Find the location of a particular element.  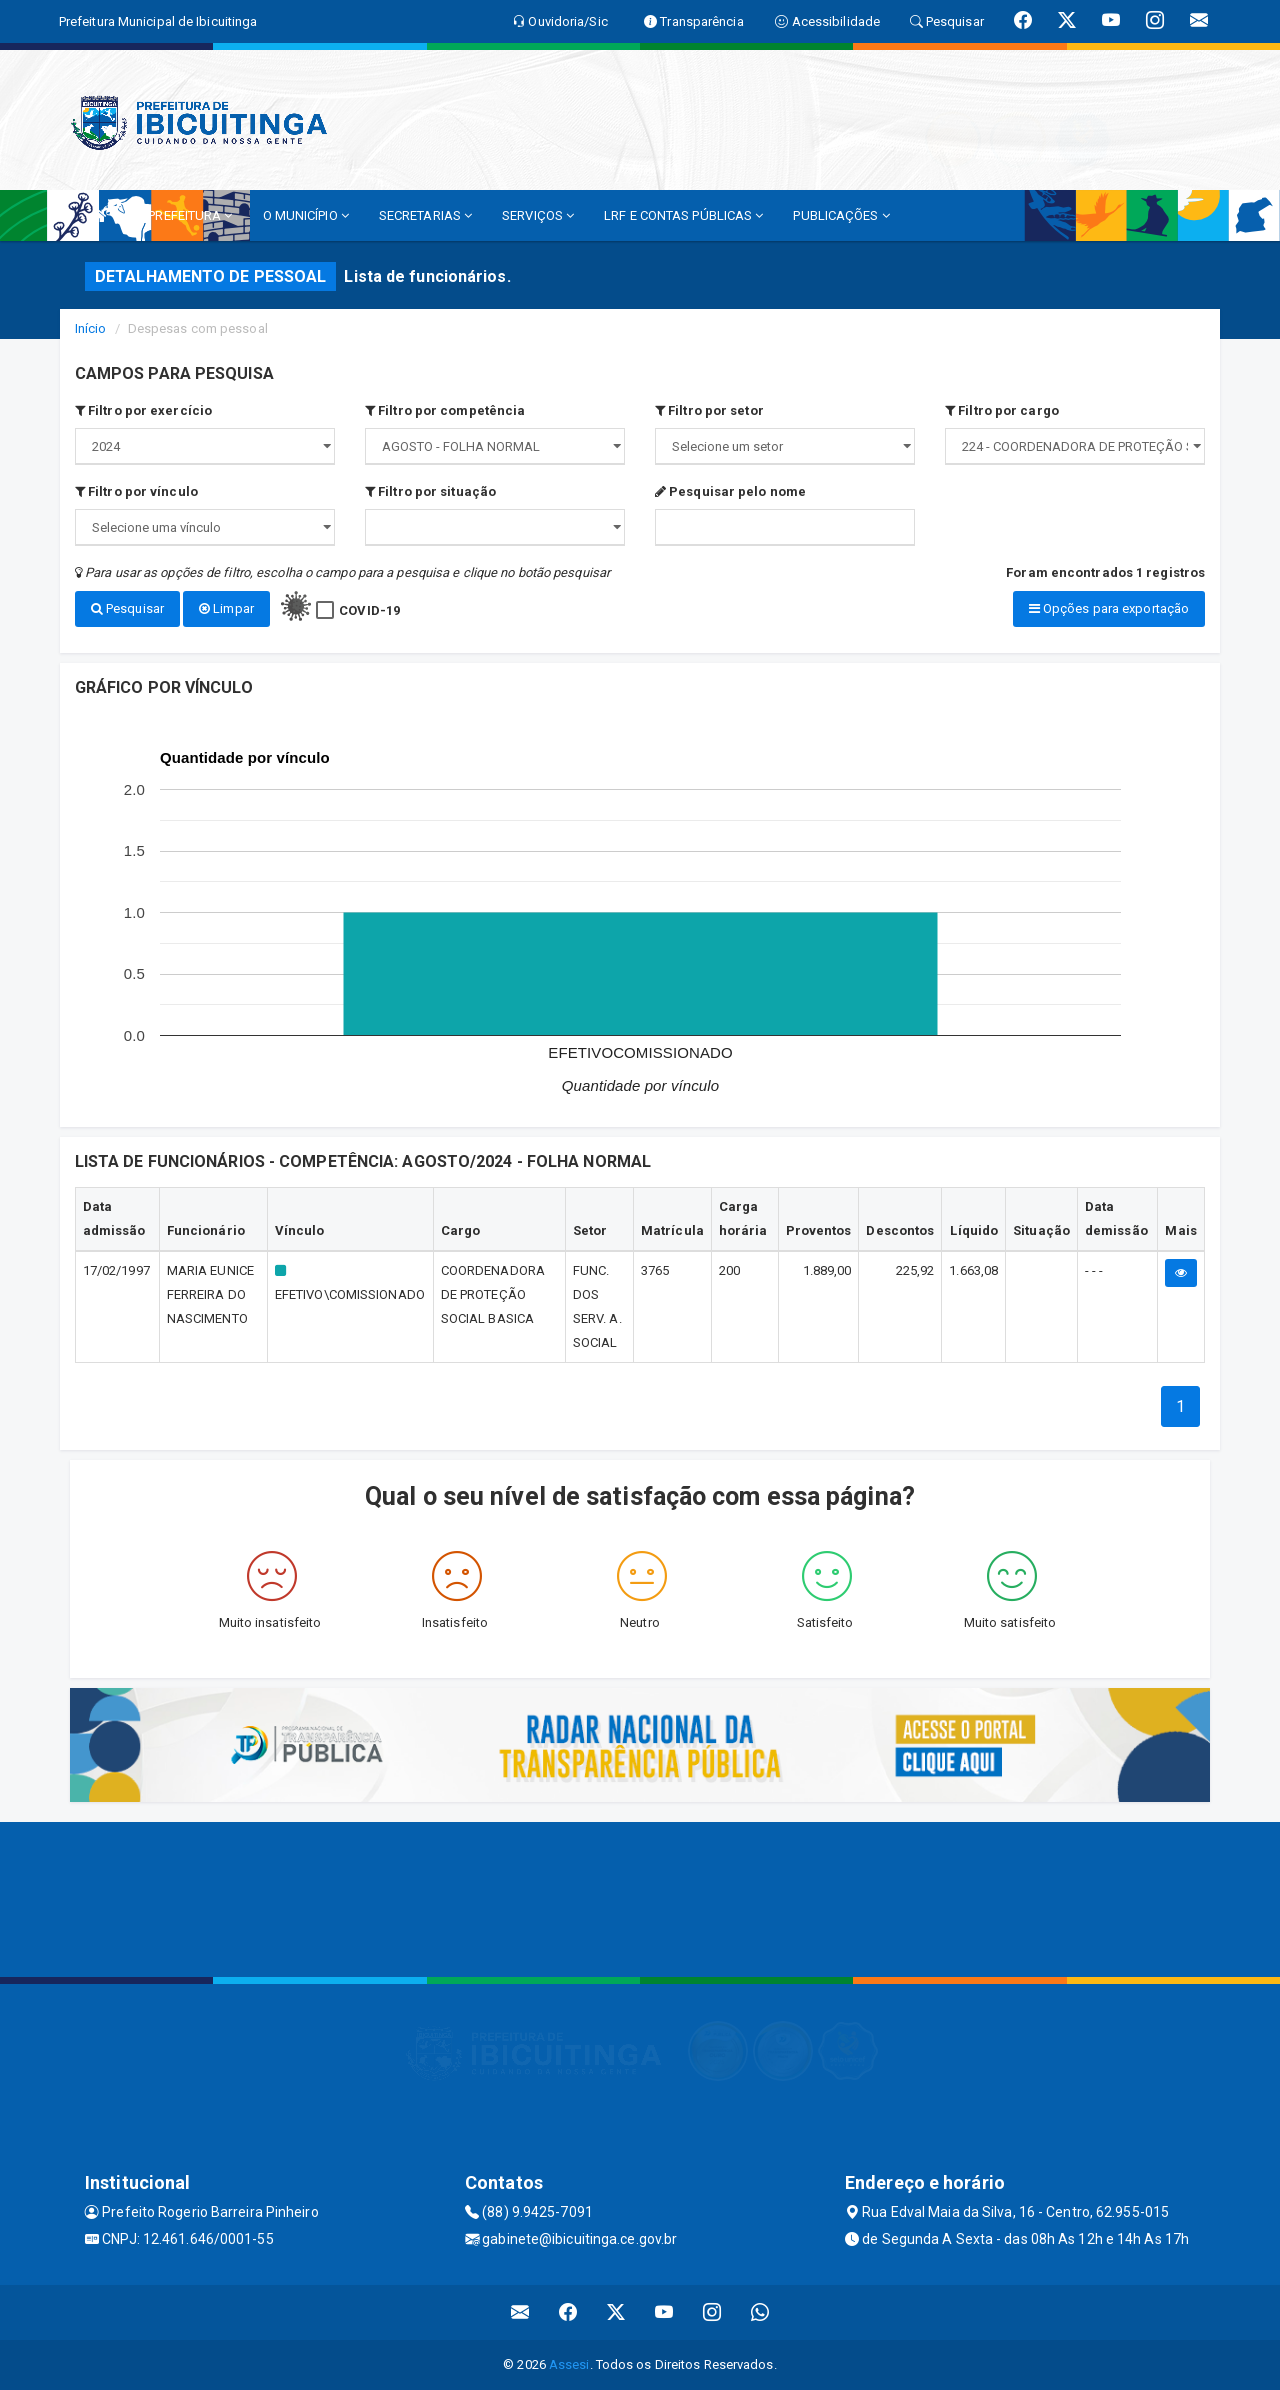

SERVIÇOS is located at coordinates (538, 215).